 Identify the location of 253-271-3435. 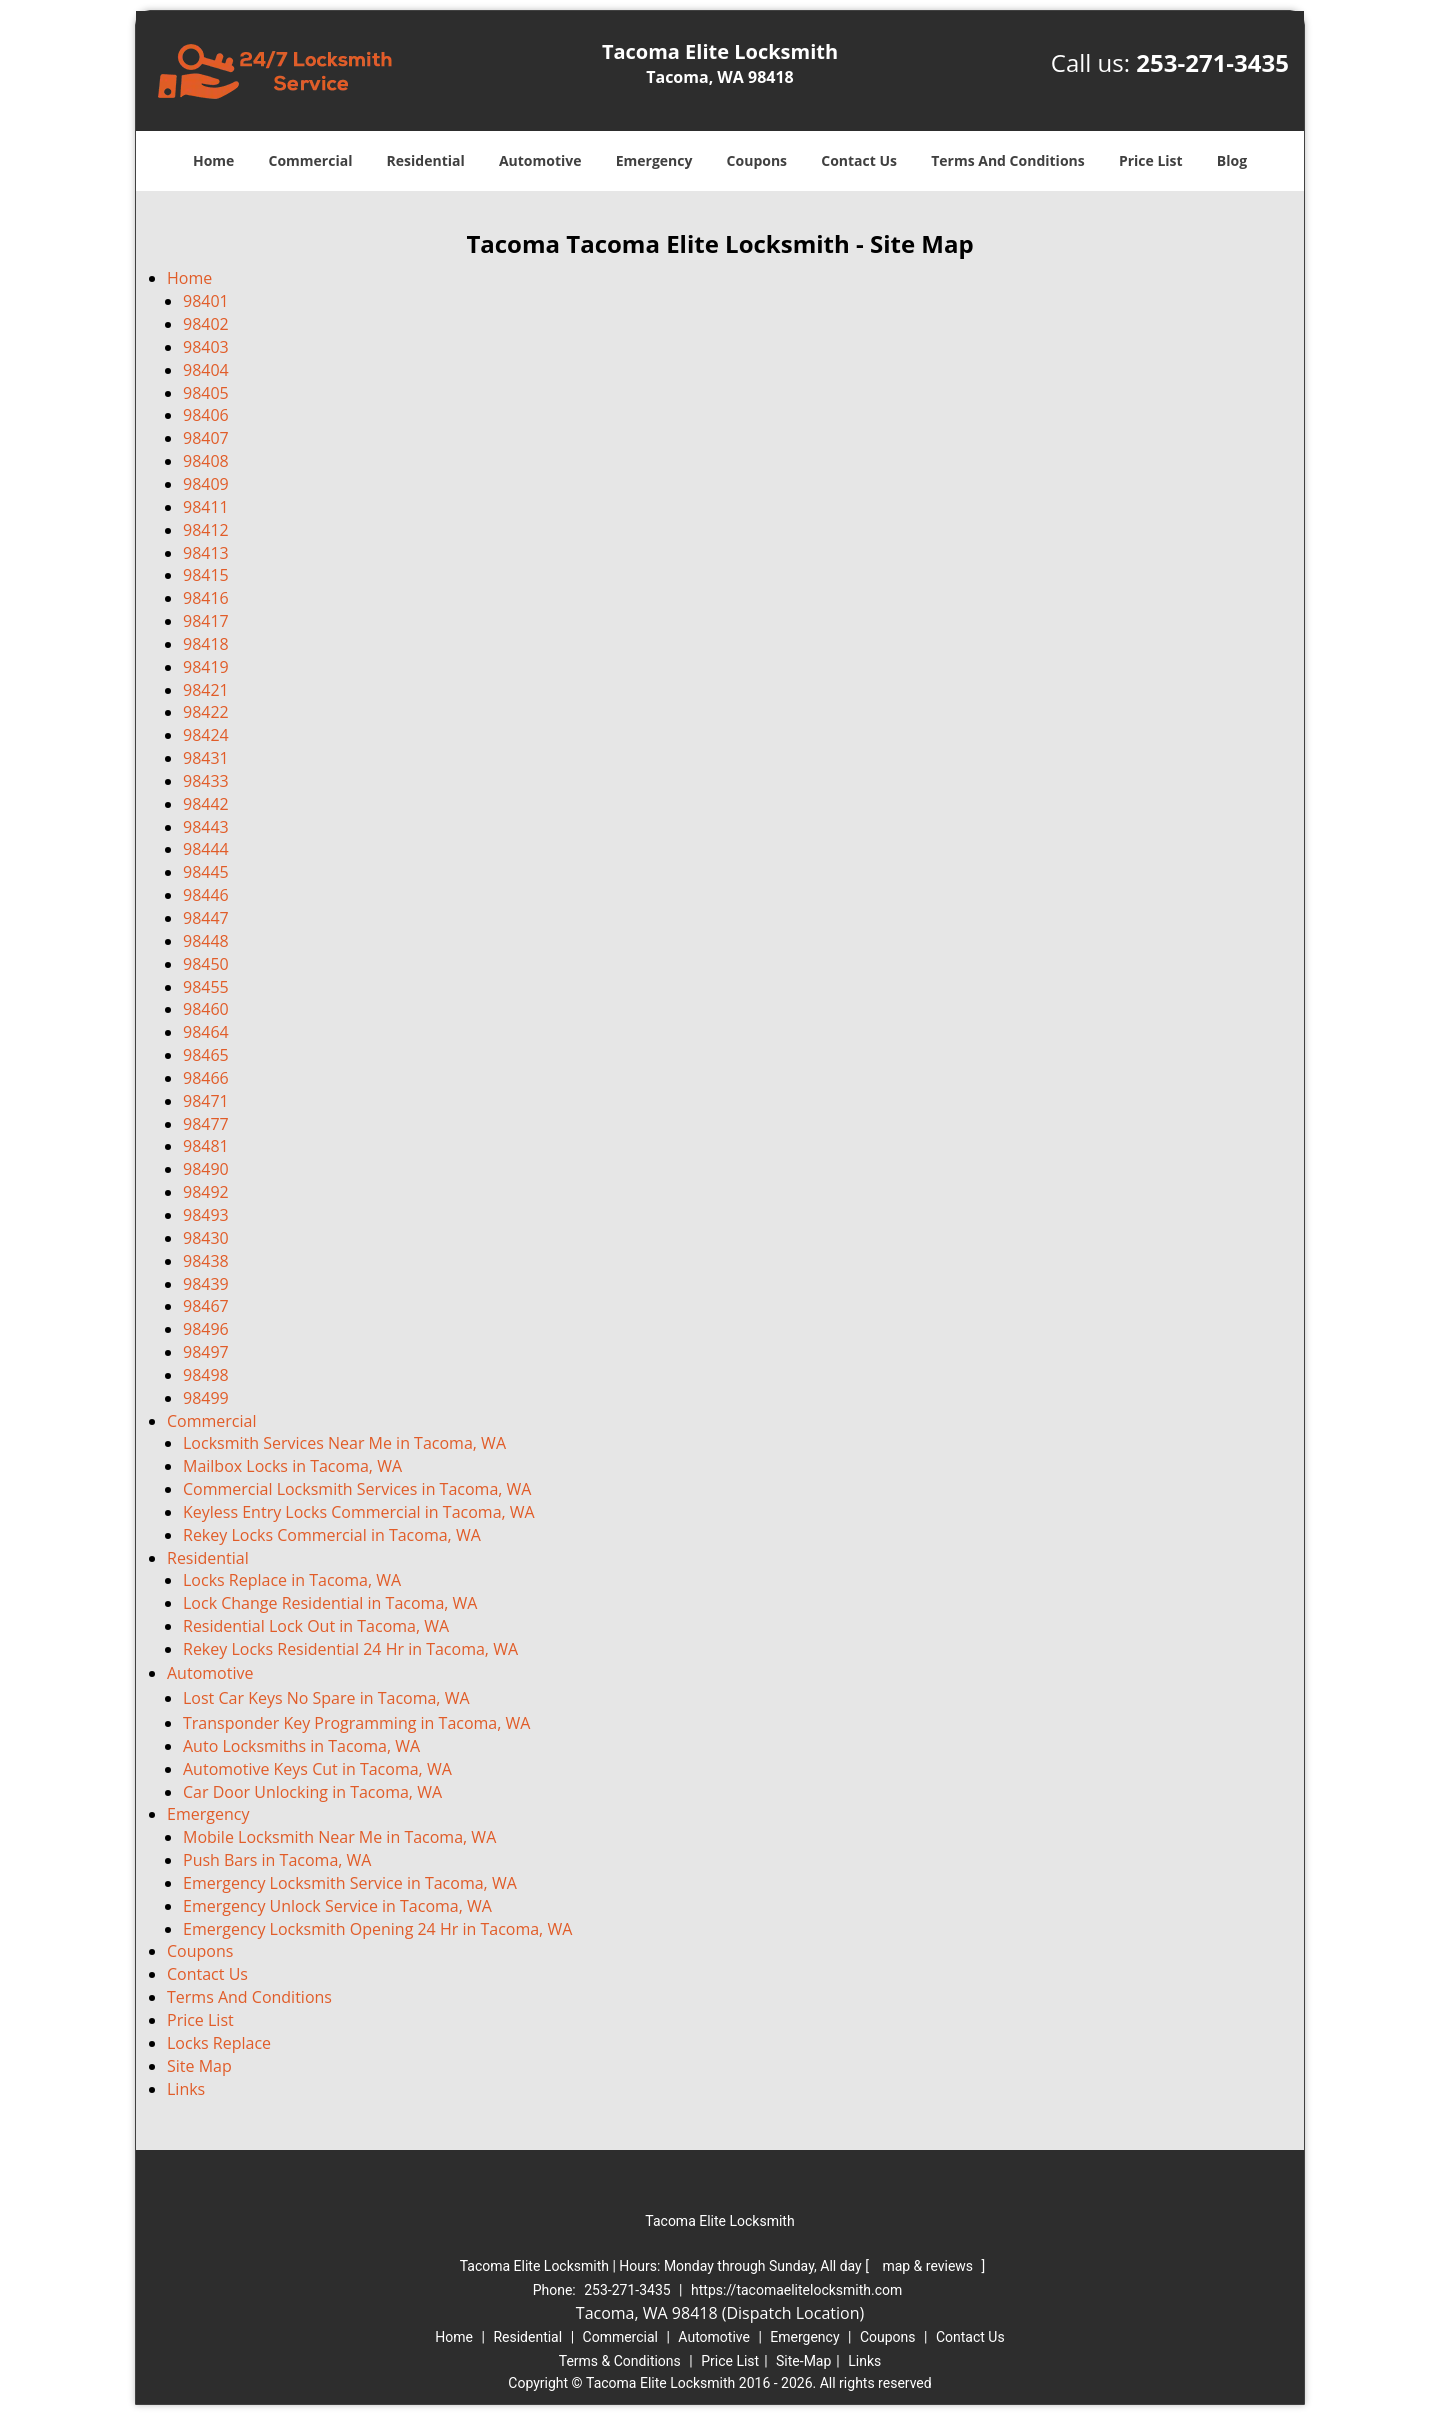
(1212, 62).